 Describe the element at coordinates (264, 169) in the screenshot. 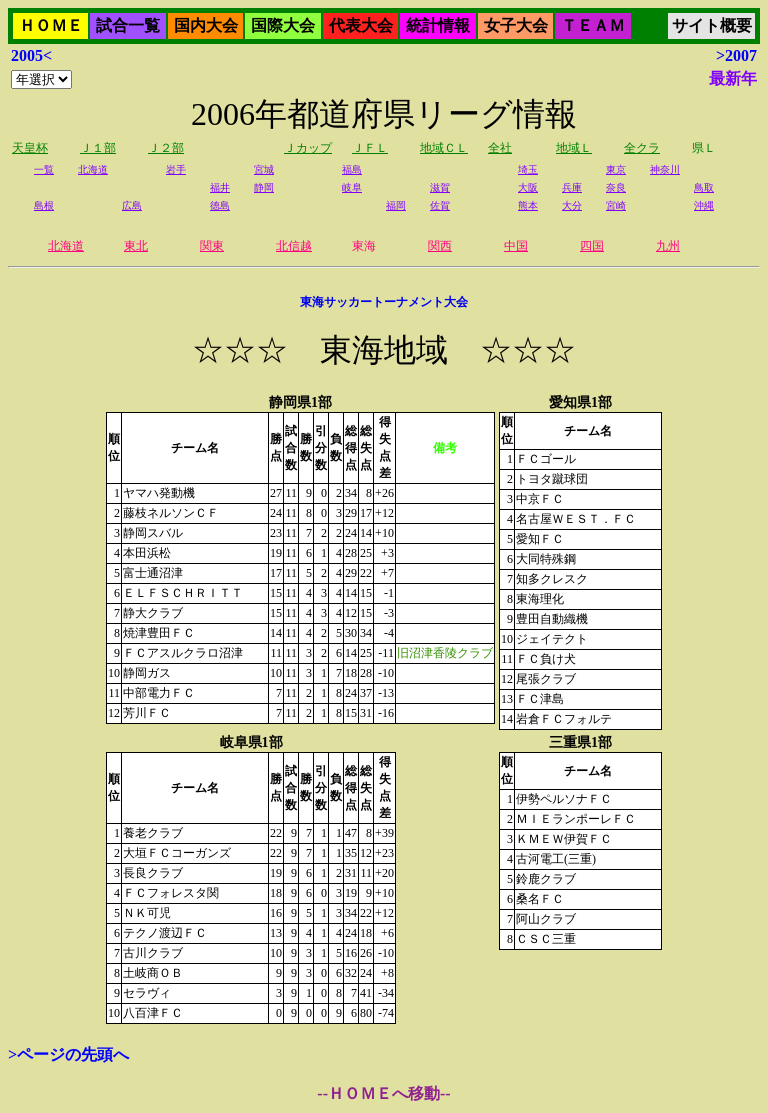

I see `宮城` at that location.